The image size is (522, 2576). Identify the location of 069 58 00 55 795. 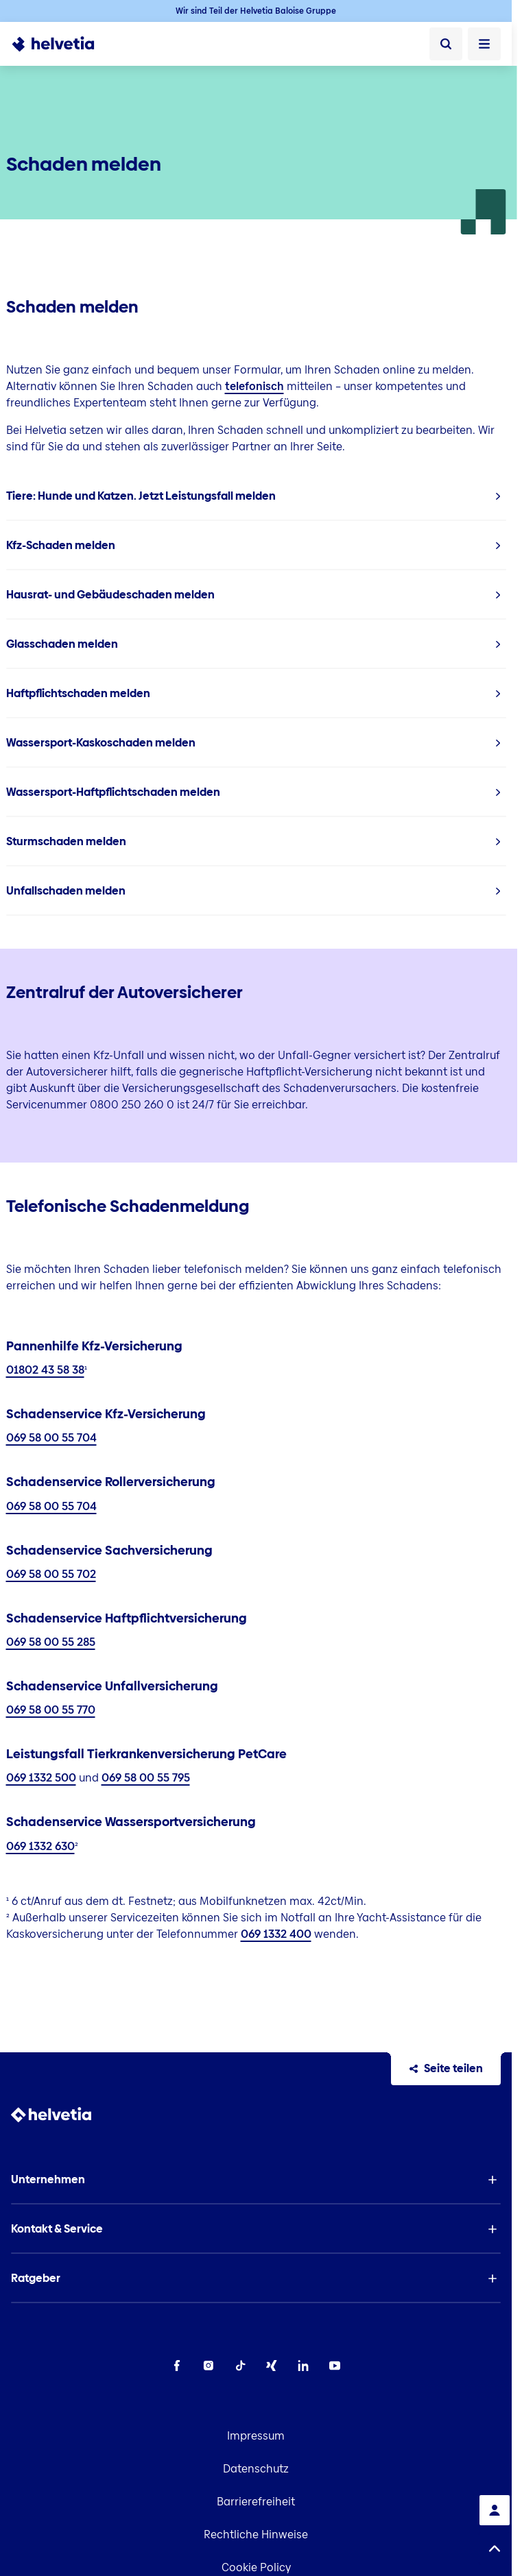
(146, 1778).